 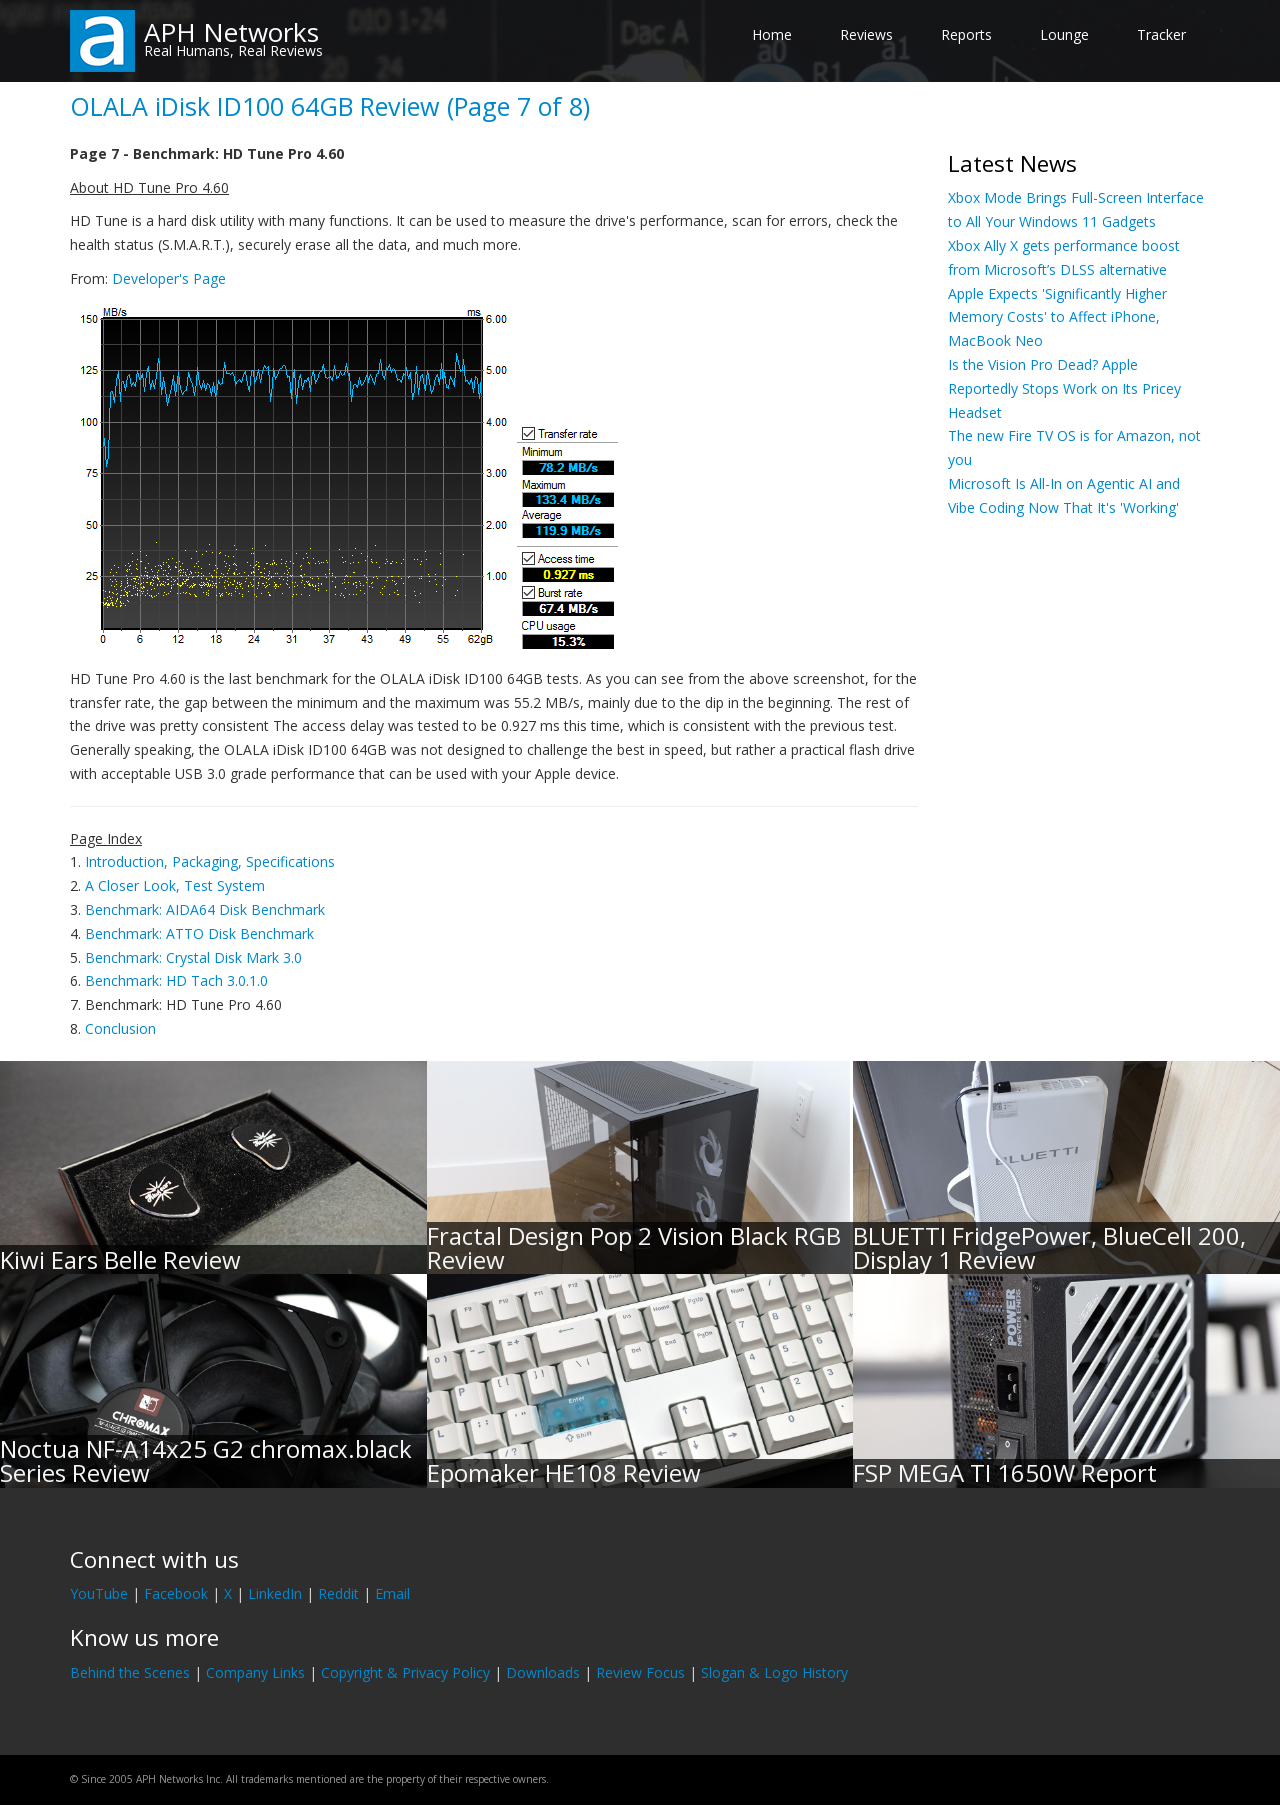 What do you see at coordinates (1064, 388) in the screenshot?
I see `Is the Vision Pro Dead? Apple Reportedly Stops Work on Its Pricey Headset` at bounding box center [1064, 388].